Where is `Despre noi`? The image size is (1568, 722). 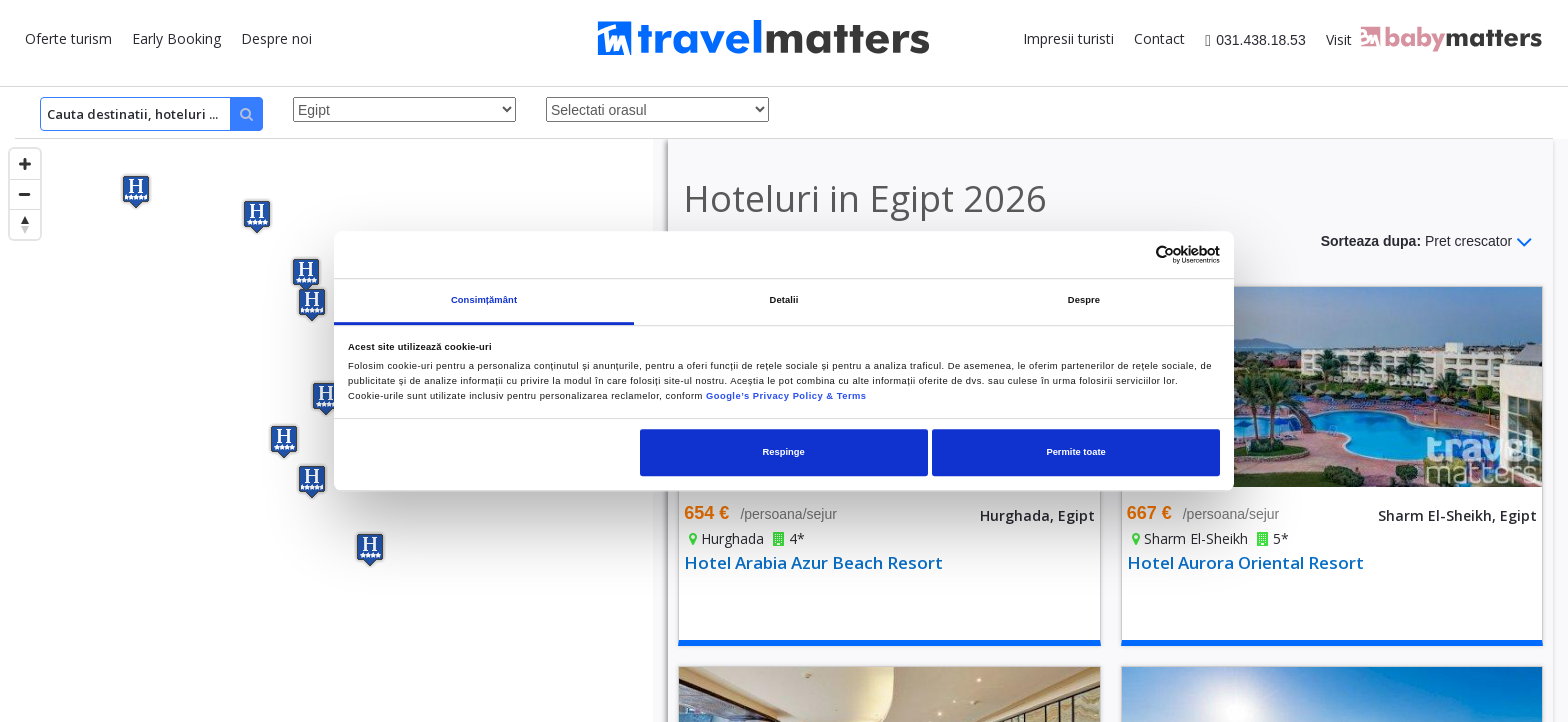
Despre noi is located at coordinates (276, 38).